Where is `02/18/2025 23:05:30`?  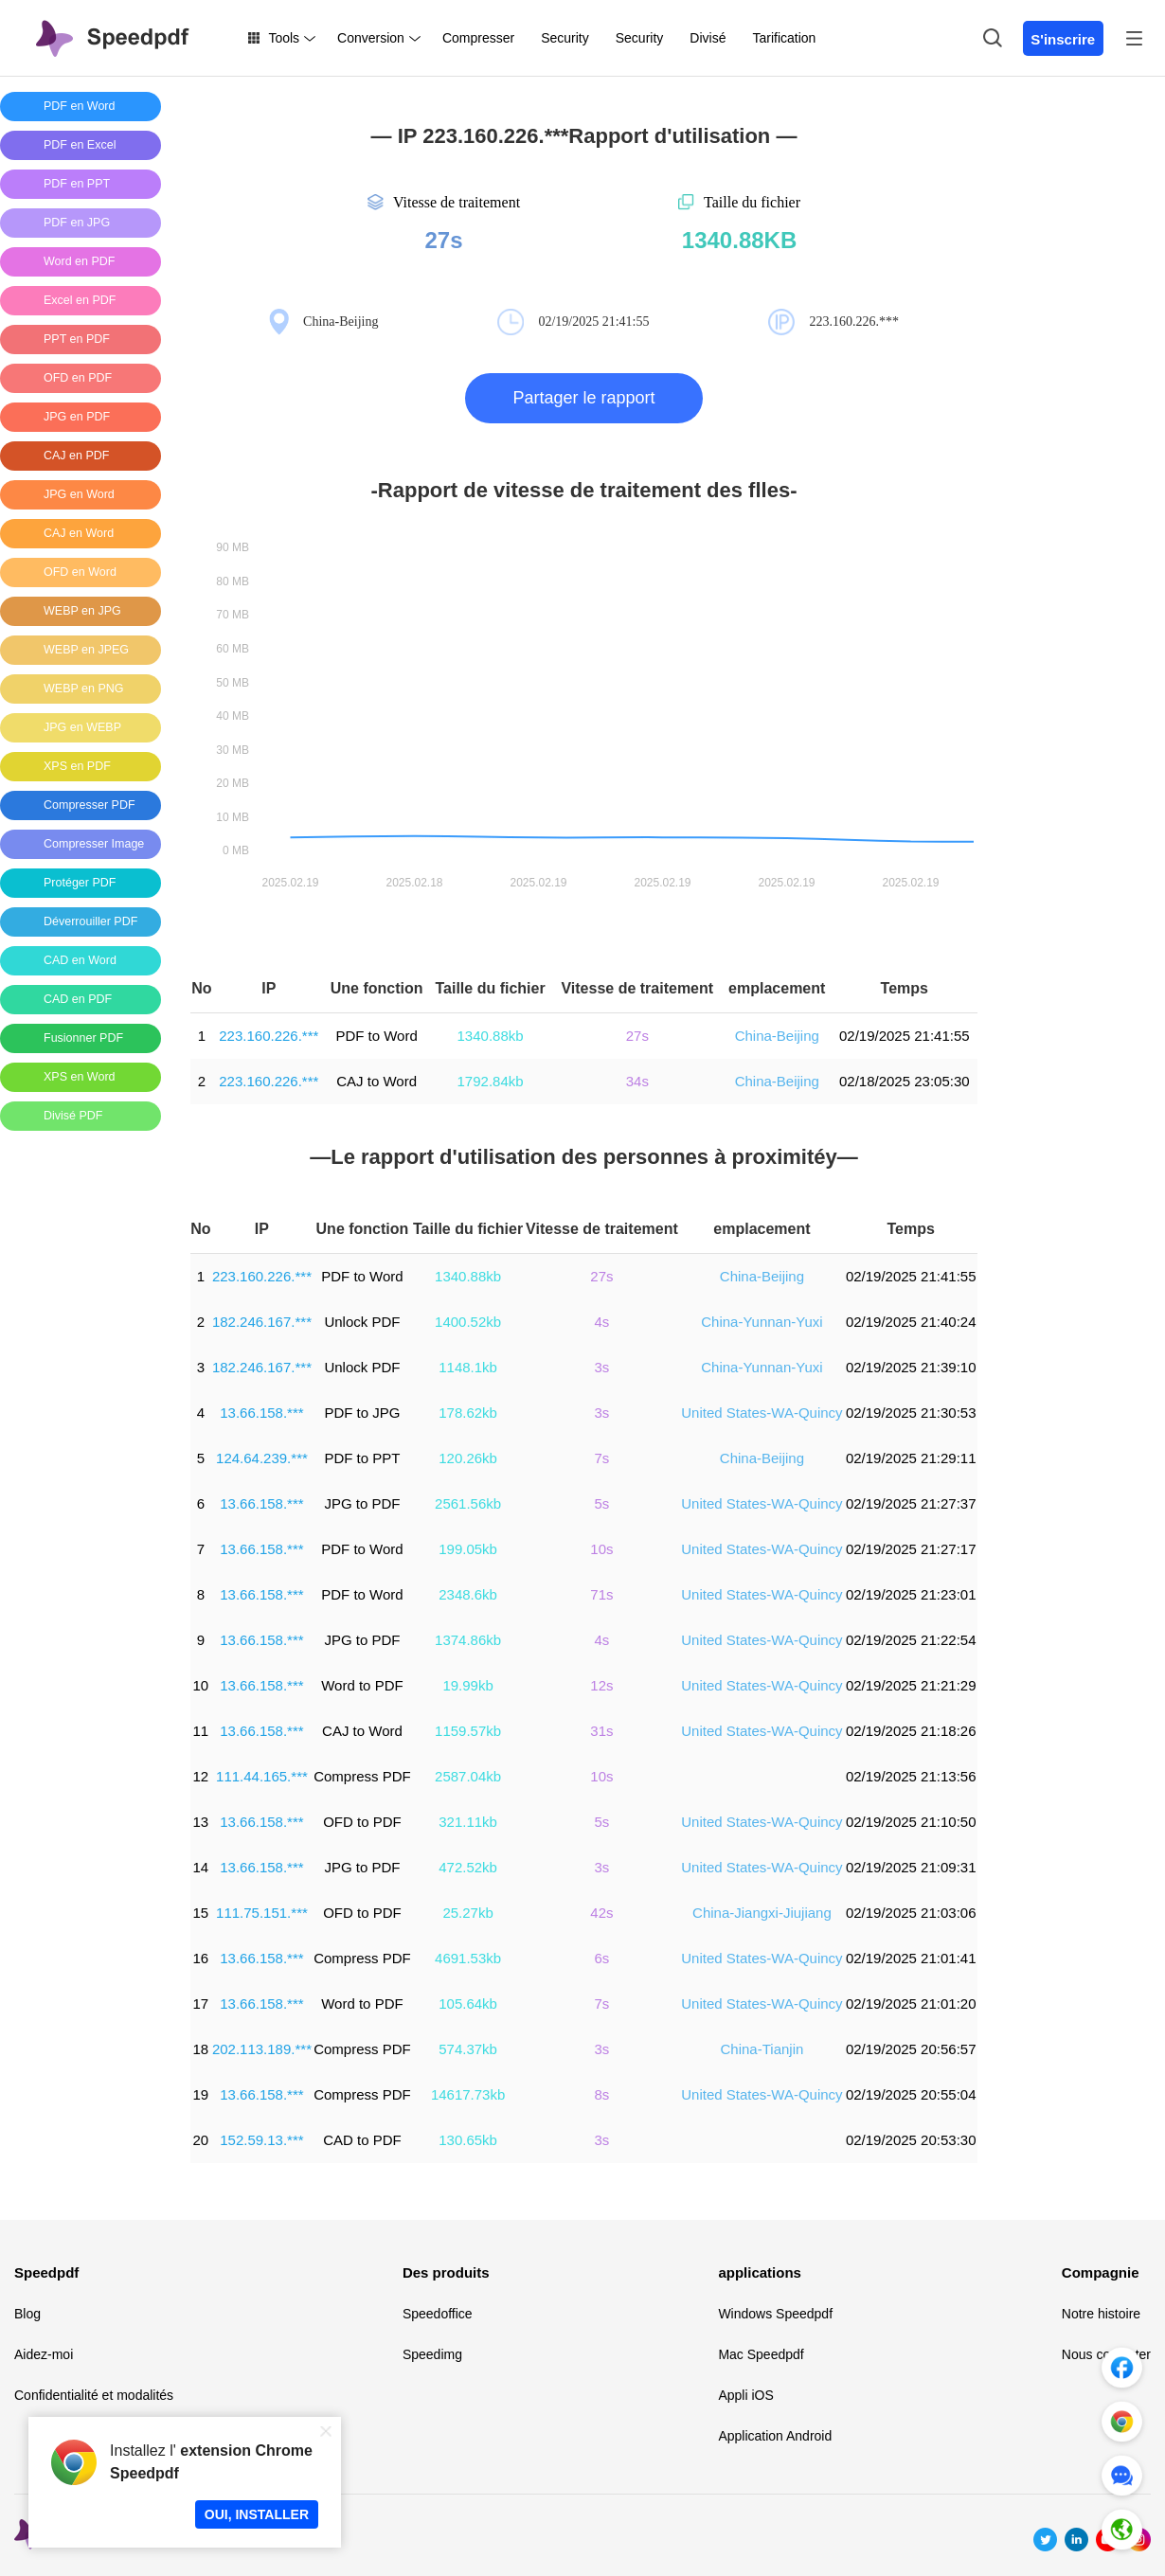
02/18/2025 23:05:30 is located at coordinates (904, 1081).